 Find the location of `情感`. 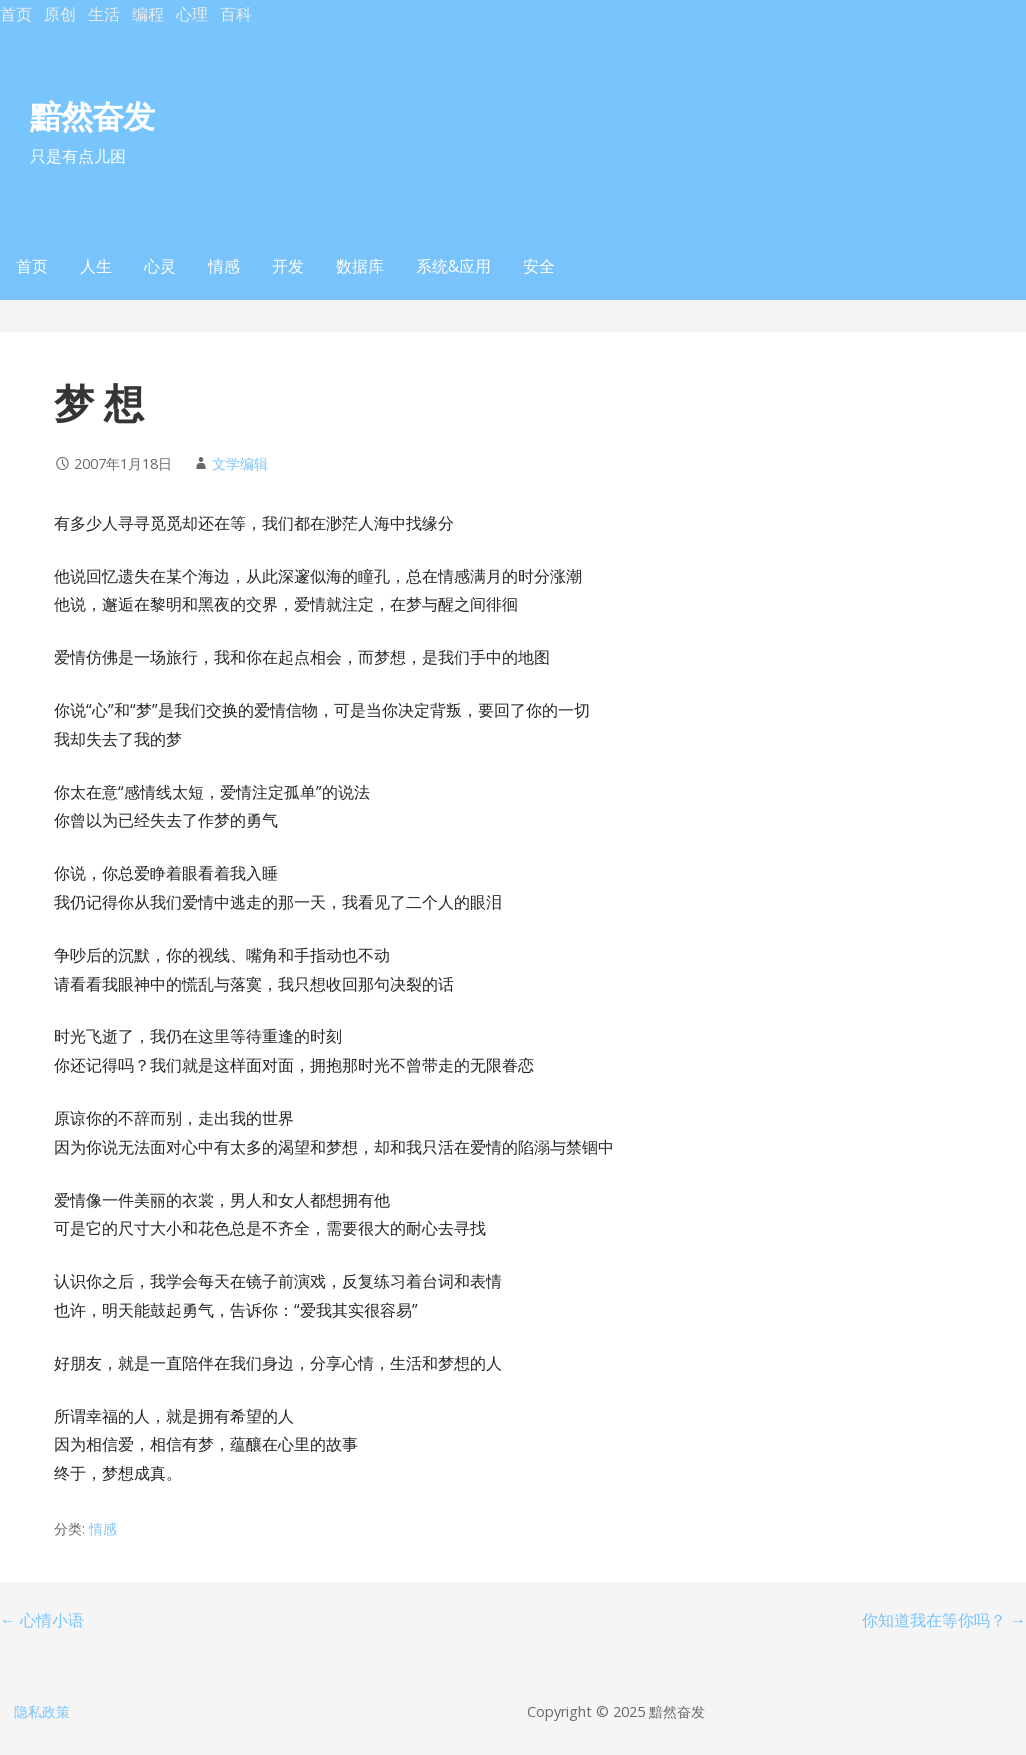

情感 is located at coordinates (224, 266).